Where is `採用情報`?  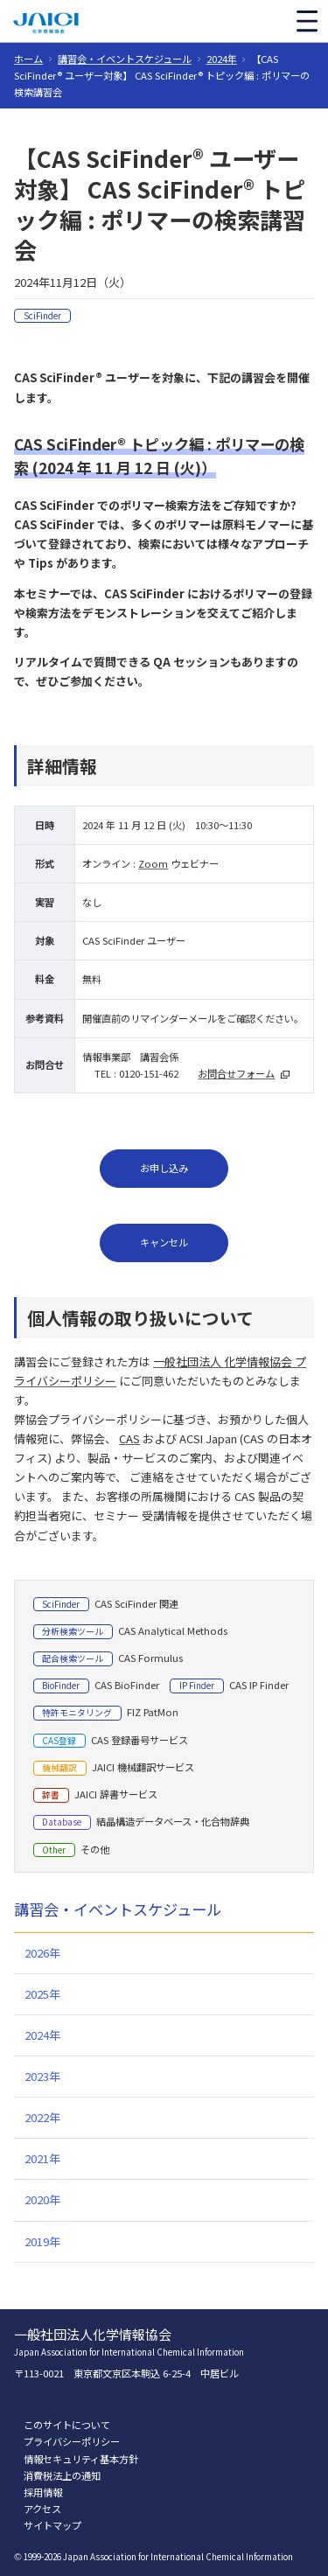 採用情報 is located at coordinates (43, 2492).